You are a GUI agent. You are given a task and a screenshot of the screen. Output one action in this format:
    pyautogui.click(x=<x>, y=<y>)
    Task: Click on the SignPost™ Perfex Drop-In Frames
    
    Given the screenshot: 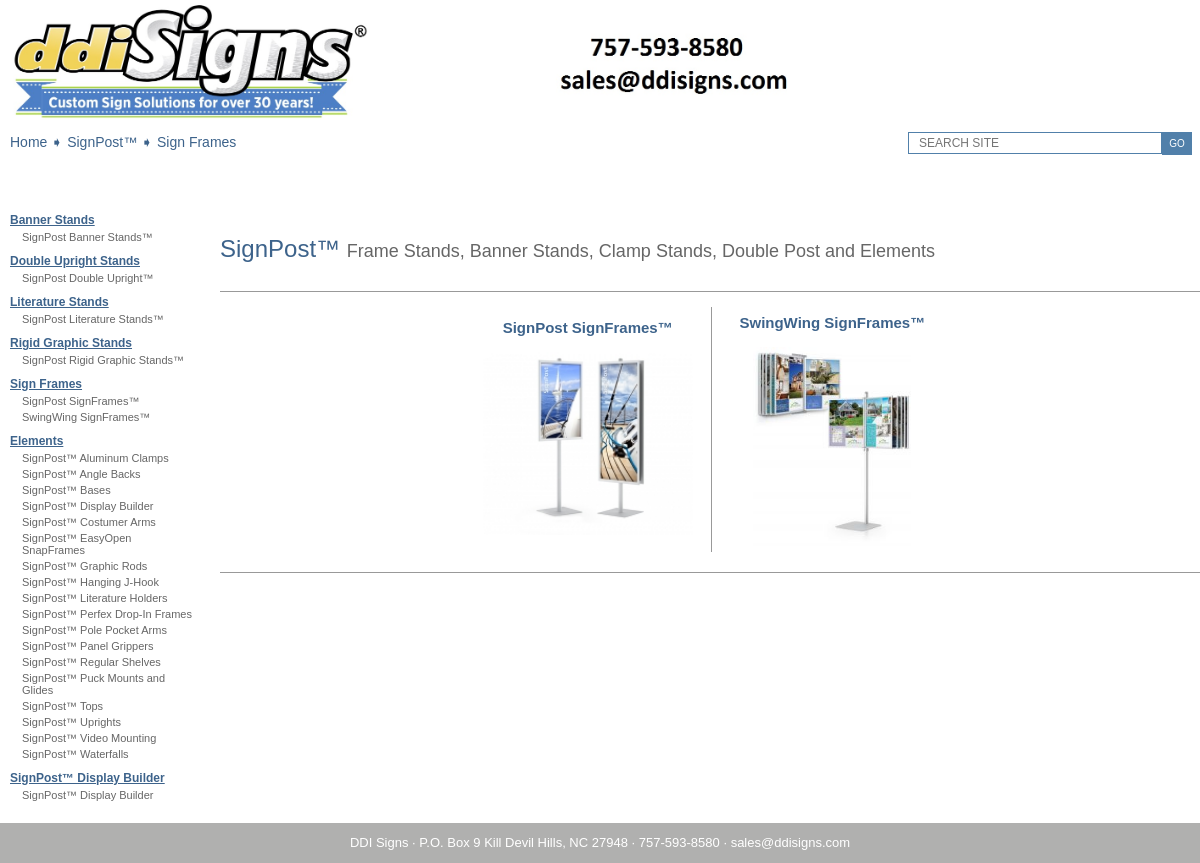 What is the action you would take?
    pyautogui.click(x=107, y=614)
    